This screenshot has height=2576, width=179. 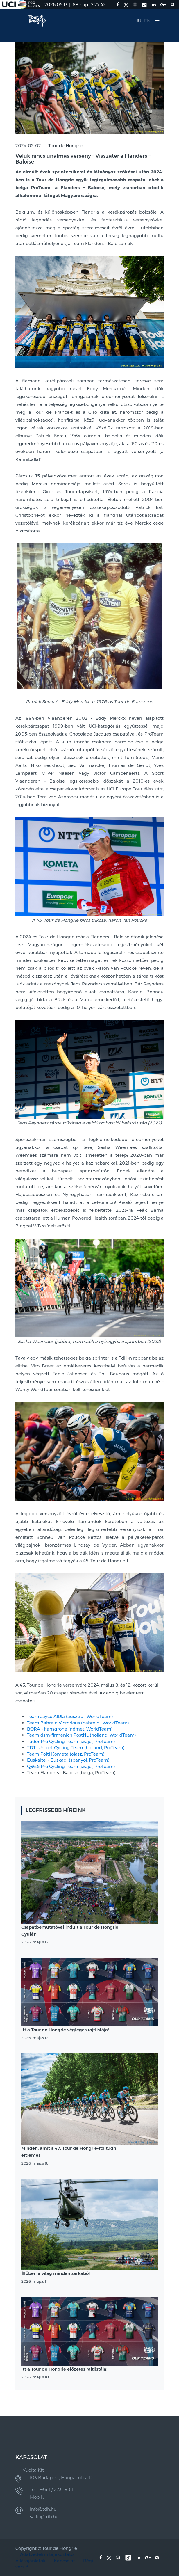 I want to click on Tour de Hongrie, so click(x=65, y=145).